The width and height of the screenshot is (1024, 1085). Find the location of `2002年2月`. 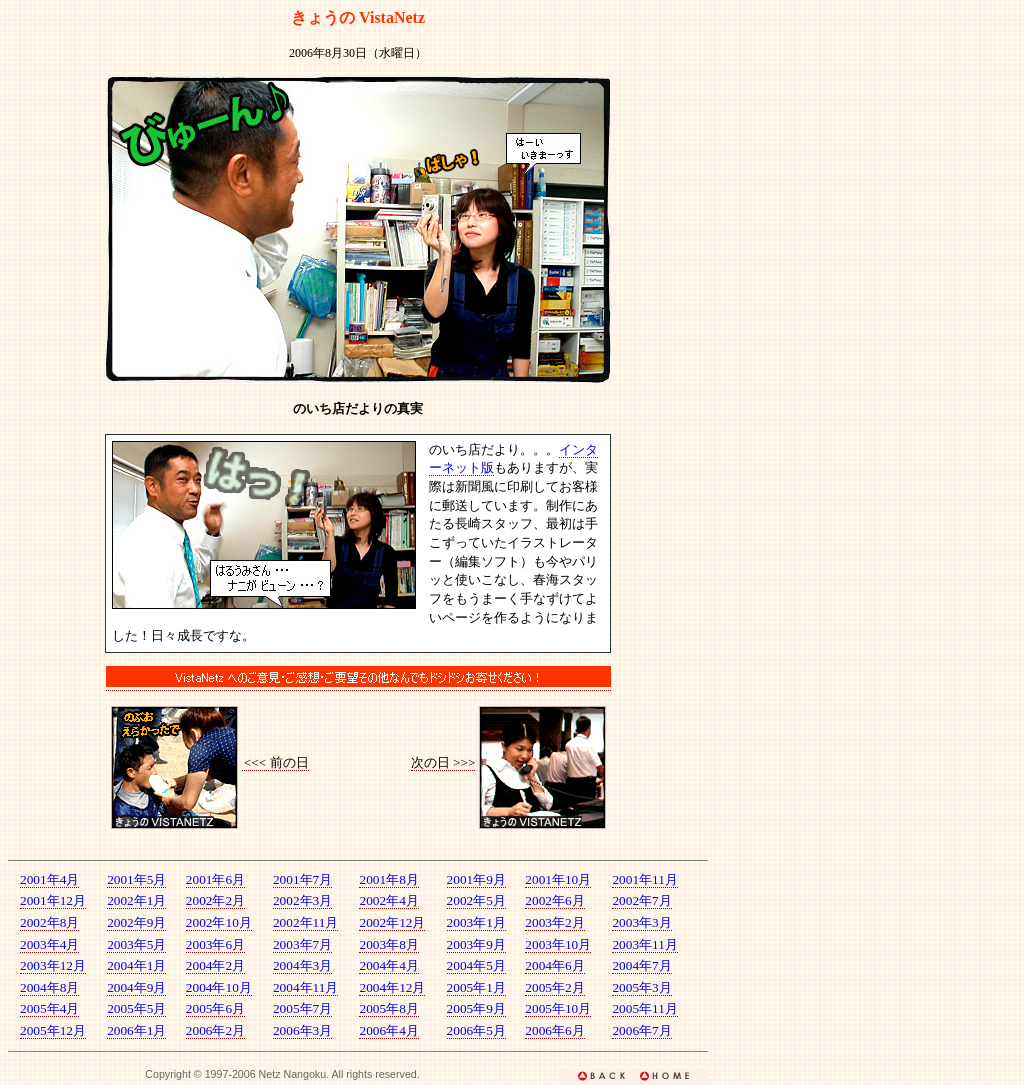

2002年2月 is located at coordinates (215, 900).